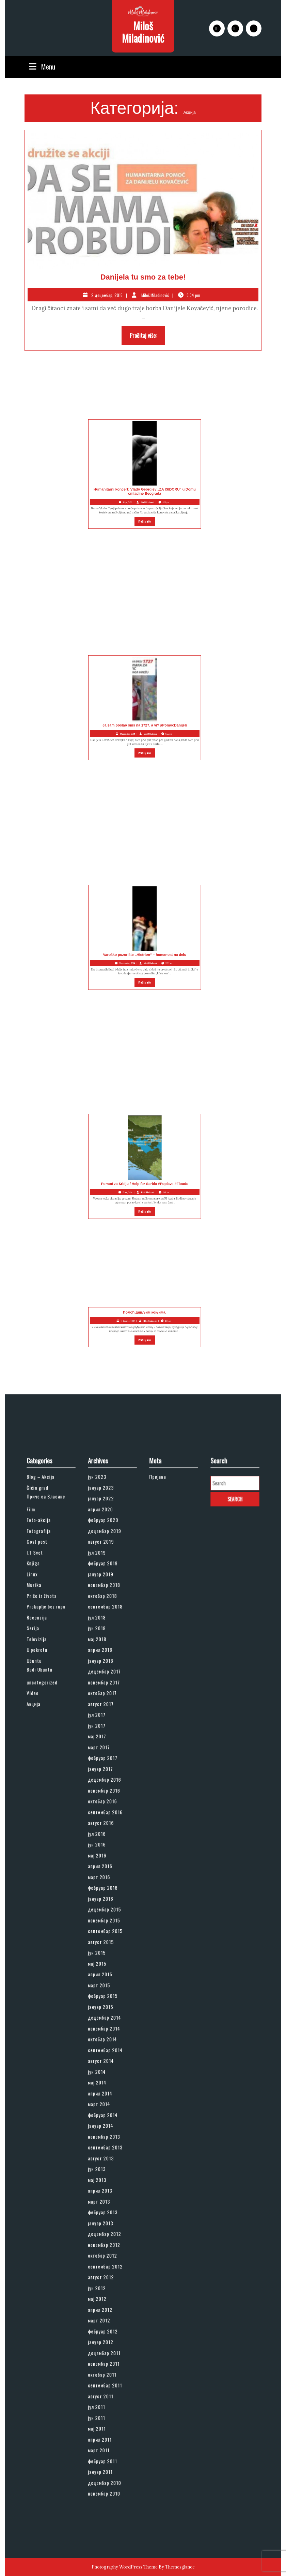 The image size is (286, 2576). Describe the element at coordinates (107, 1933) in the screenshot. I see `децембар 2015` at that location.